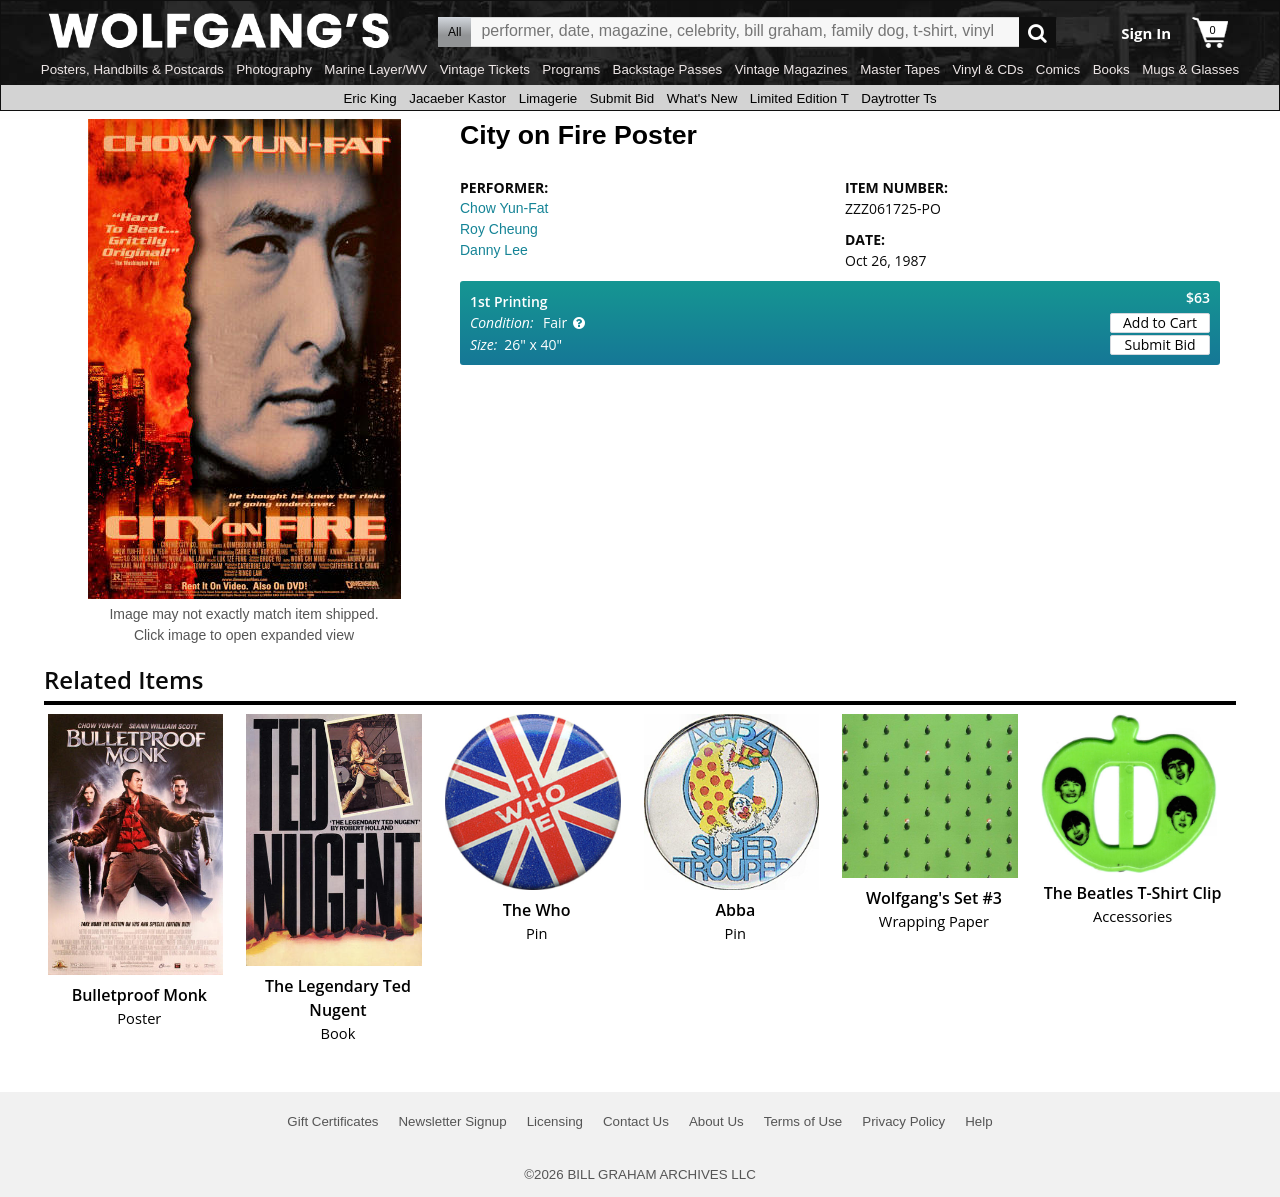 The height and width of the screenshot is (1197, 1280). What do you see at coordinates (791, 69) in the screenshot?
I see `Vintage Magazines` at bounding box center [791, 69].